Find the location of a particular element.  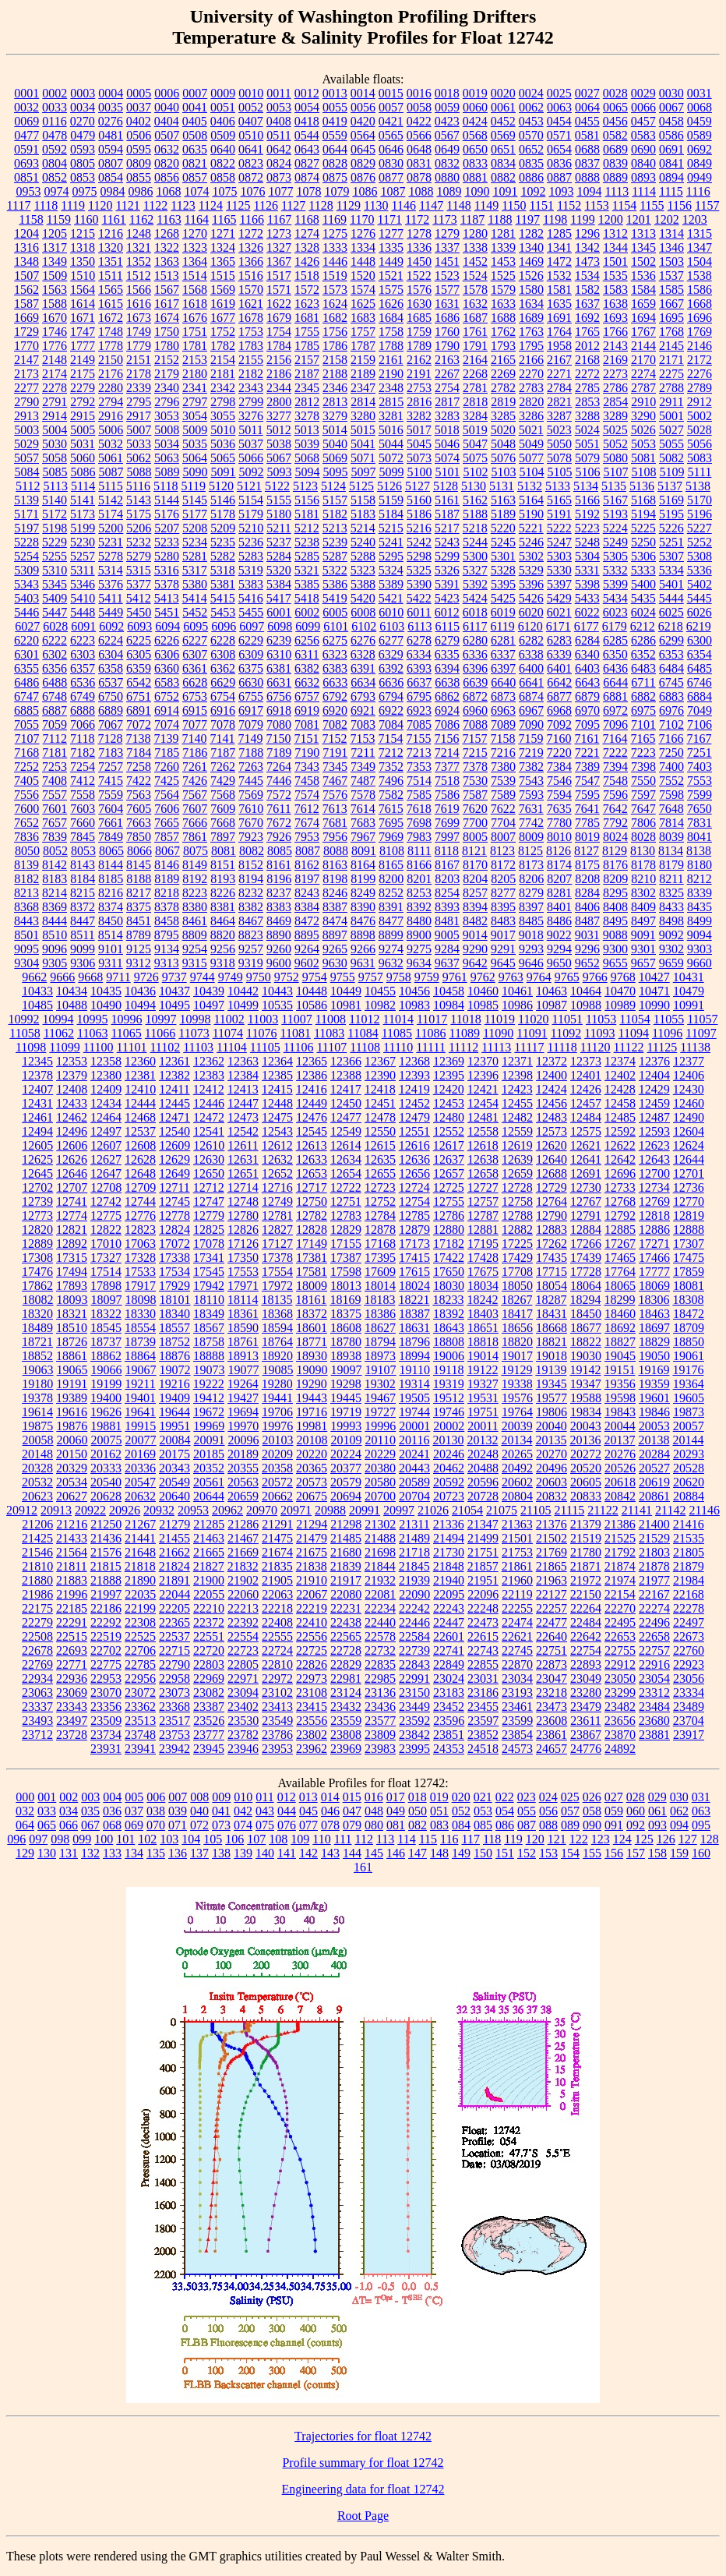

8197 is located at coordinates (306, 878).